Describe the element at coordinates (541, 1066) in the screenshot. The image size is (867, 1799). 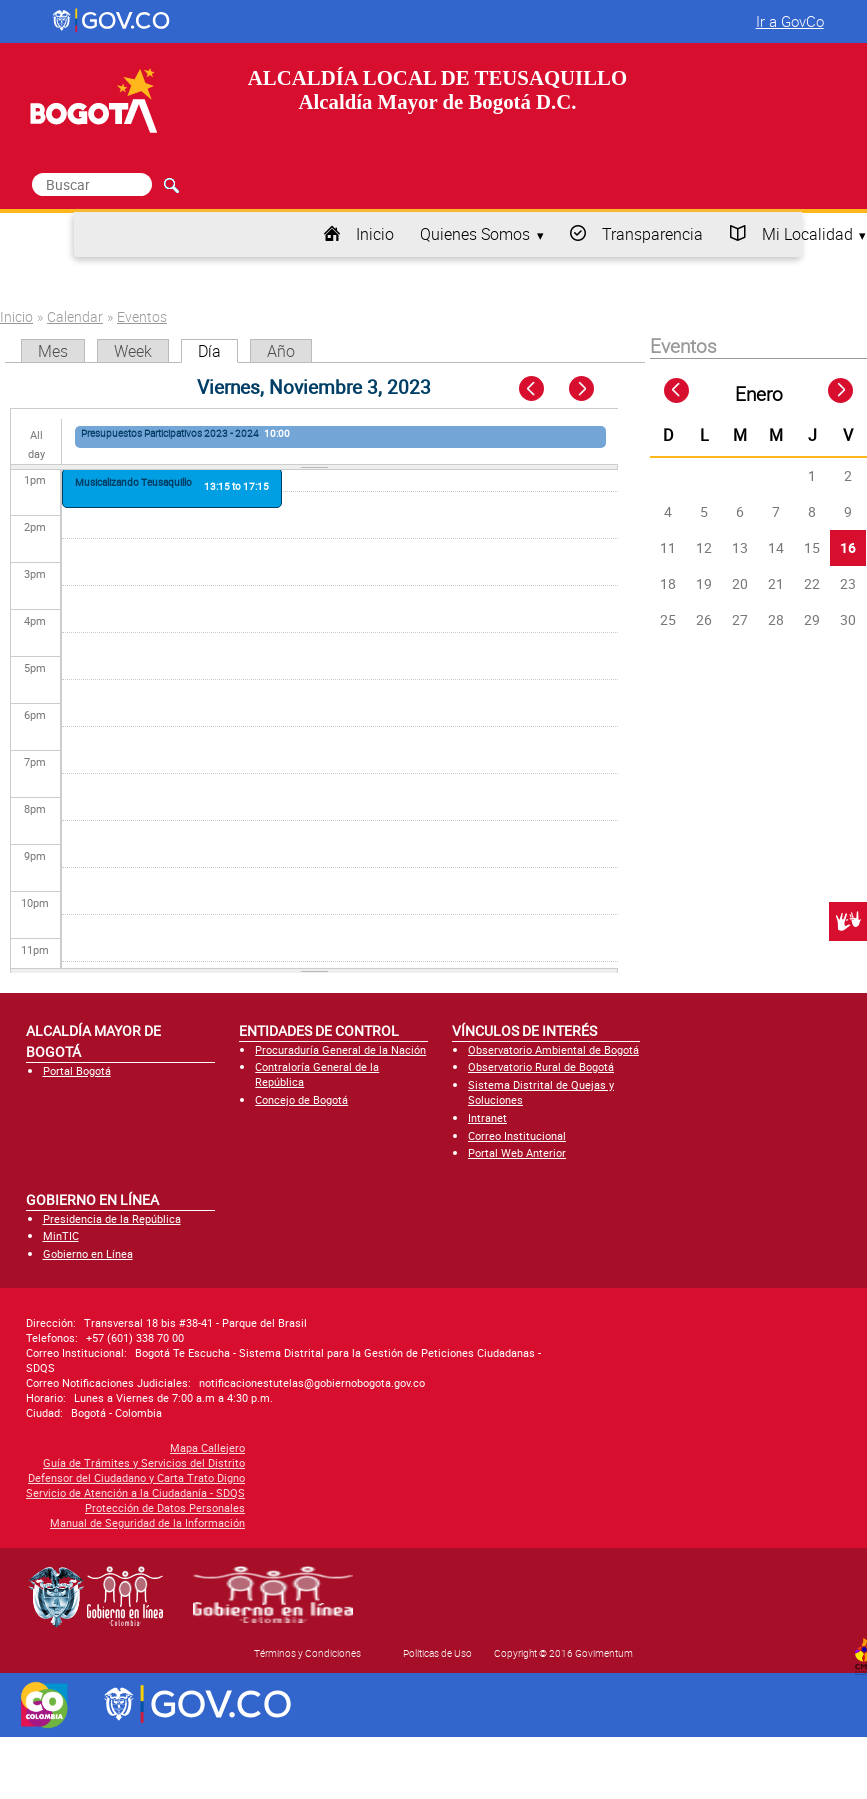
I see `Observatorio Rural de Bogotá` at that location.